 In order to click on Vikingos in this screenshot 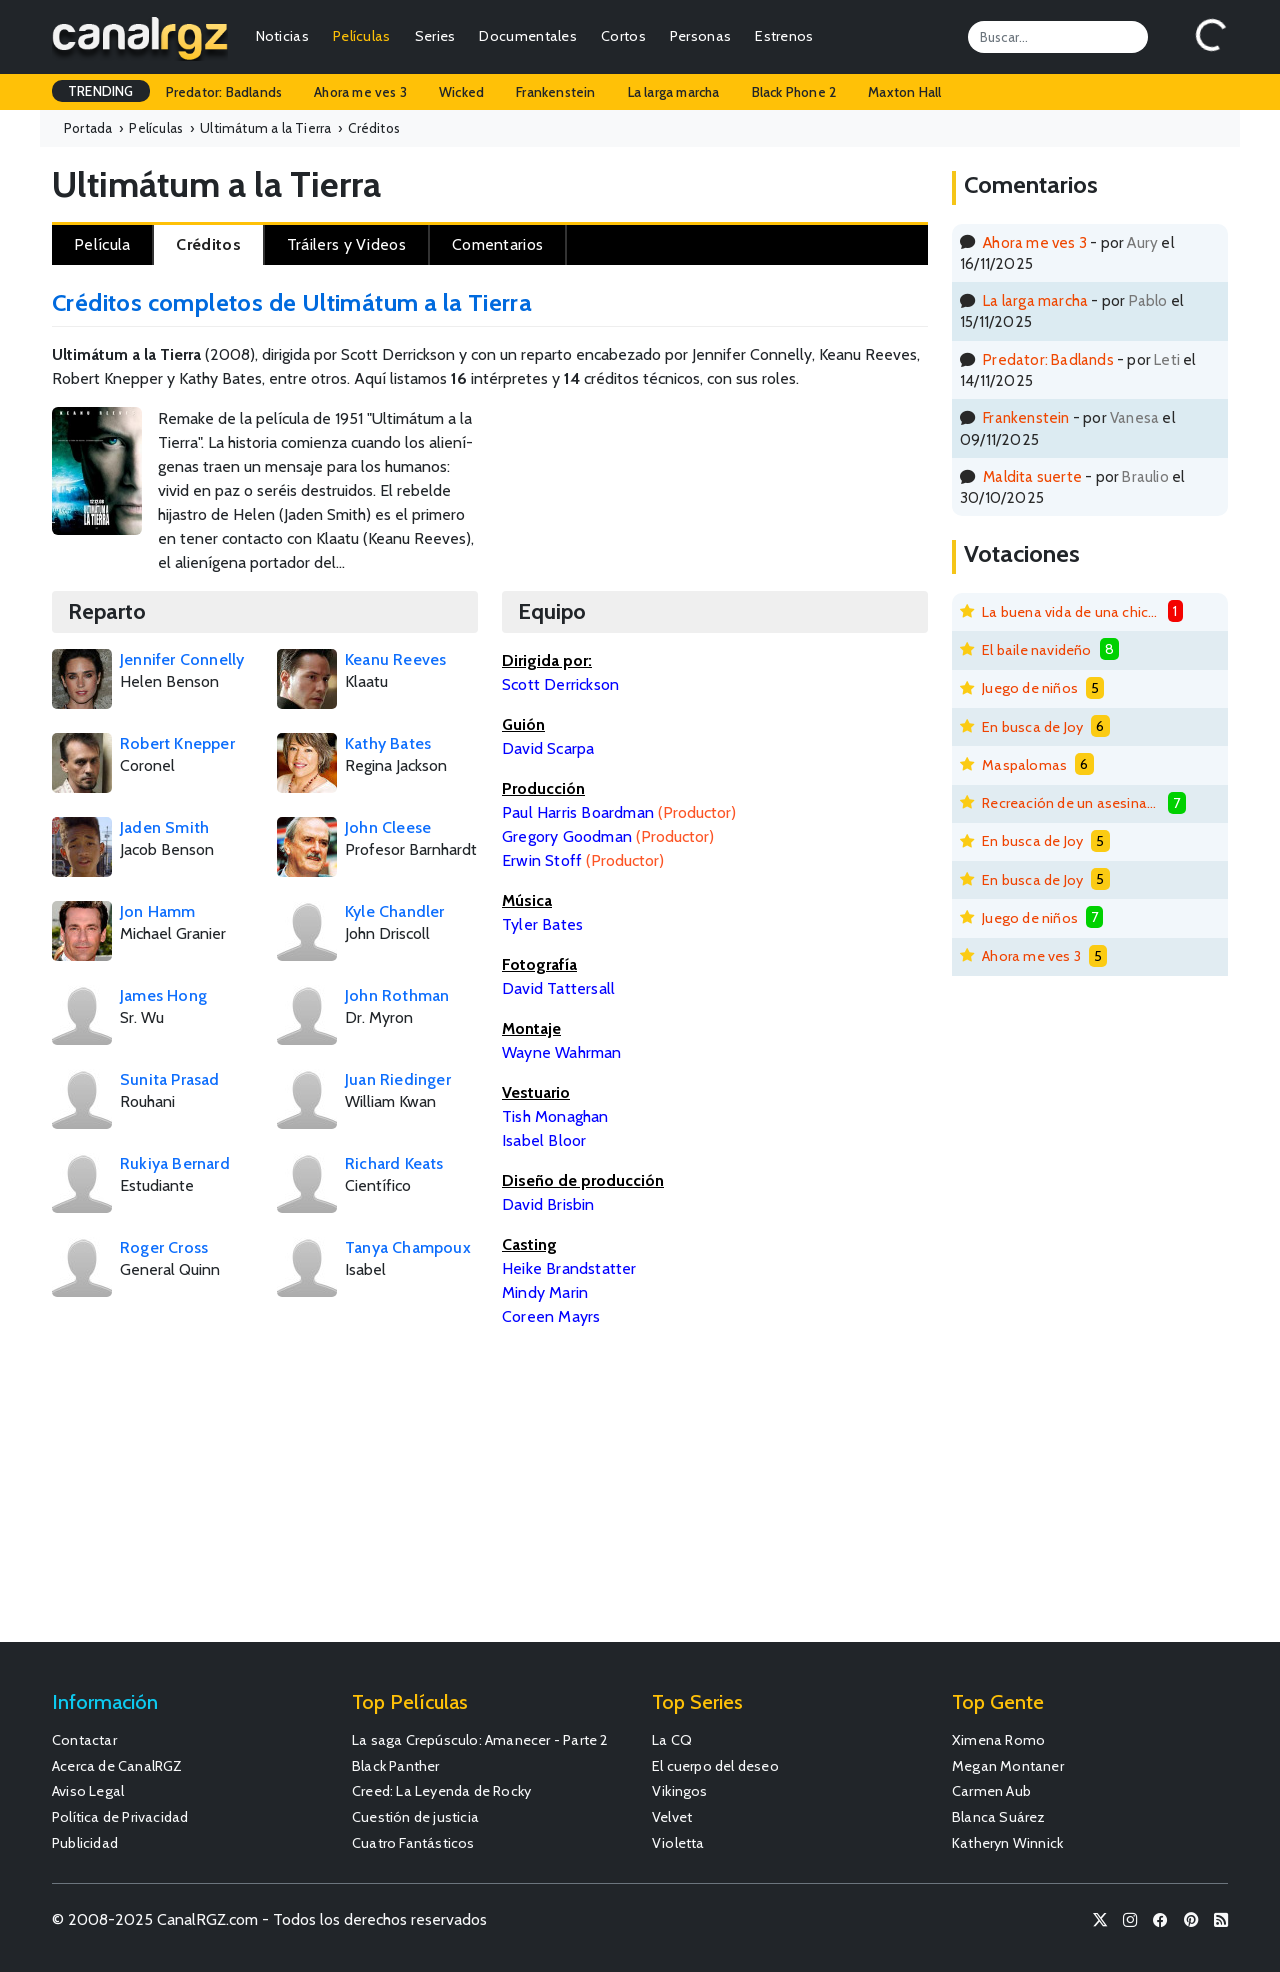, I will do `click(680, 1791)`.